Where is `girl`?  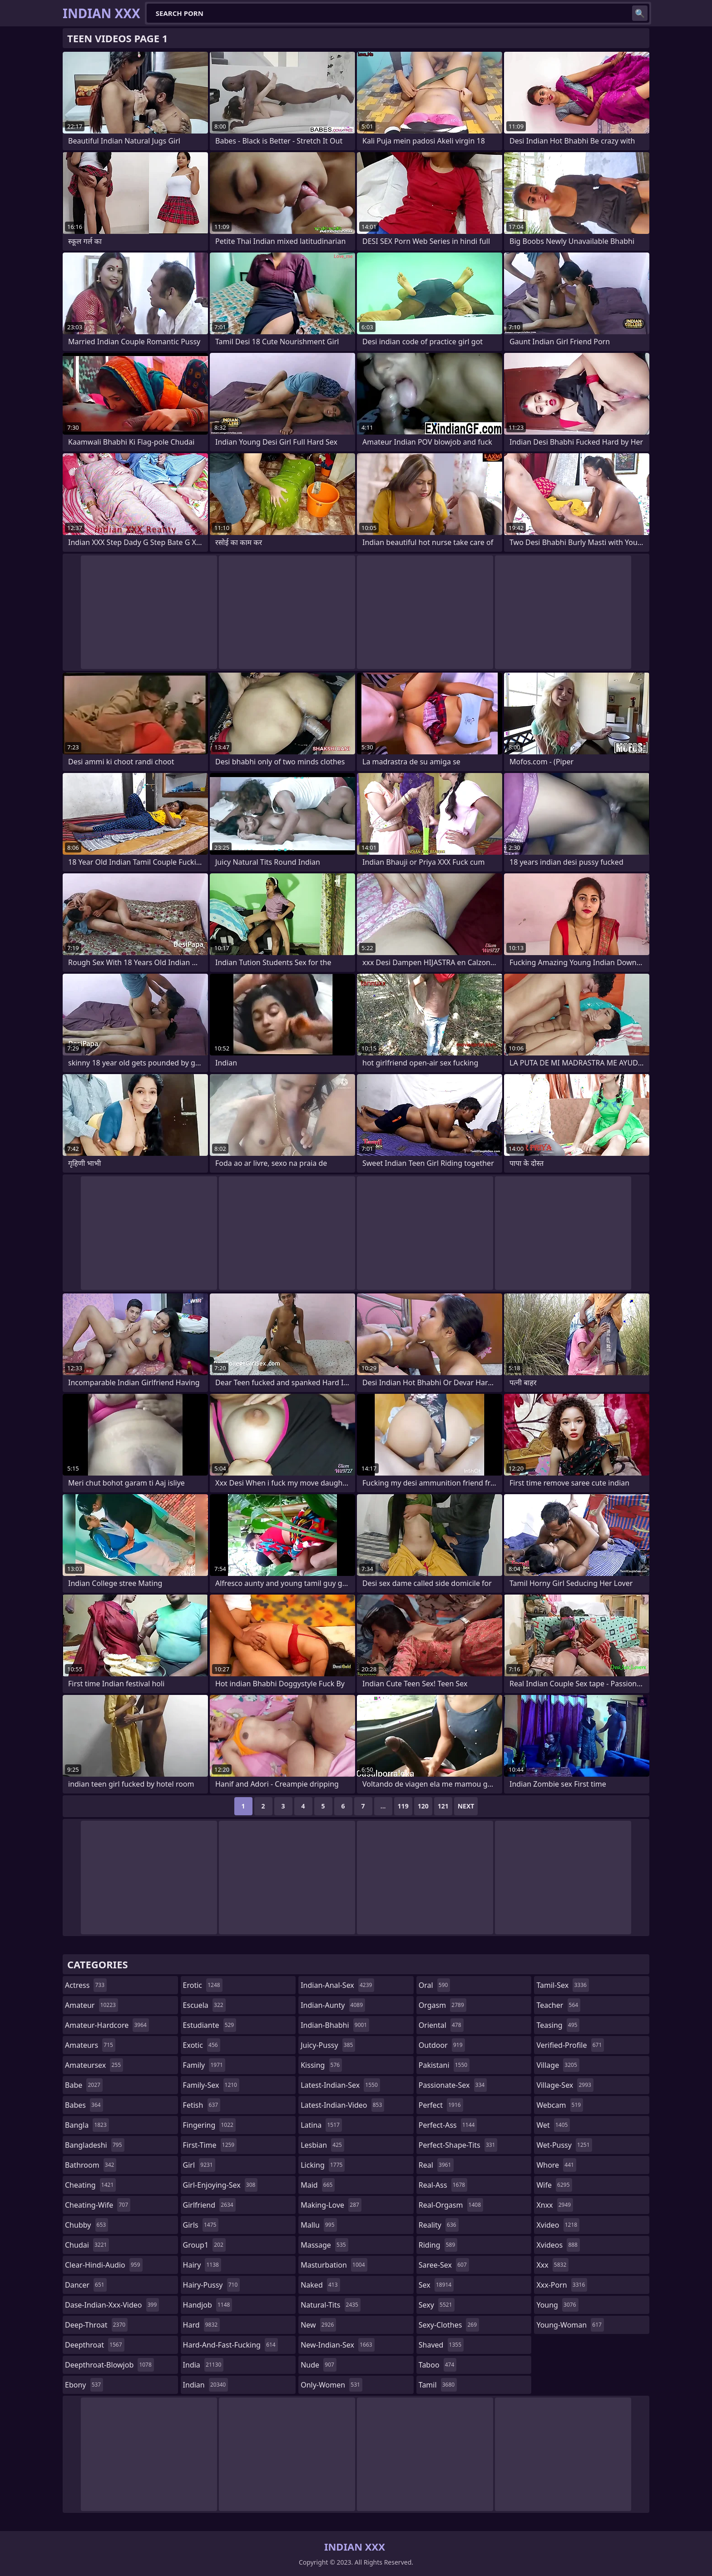 girl is located at coordinates (199, 2165).